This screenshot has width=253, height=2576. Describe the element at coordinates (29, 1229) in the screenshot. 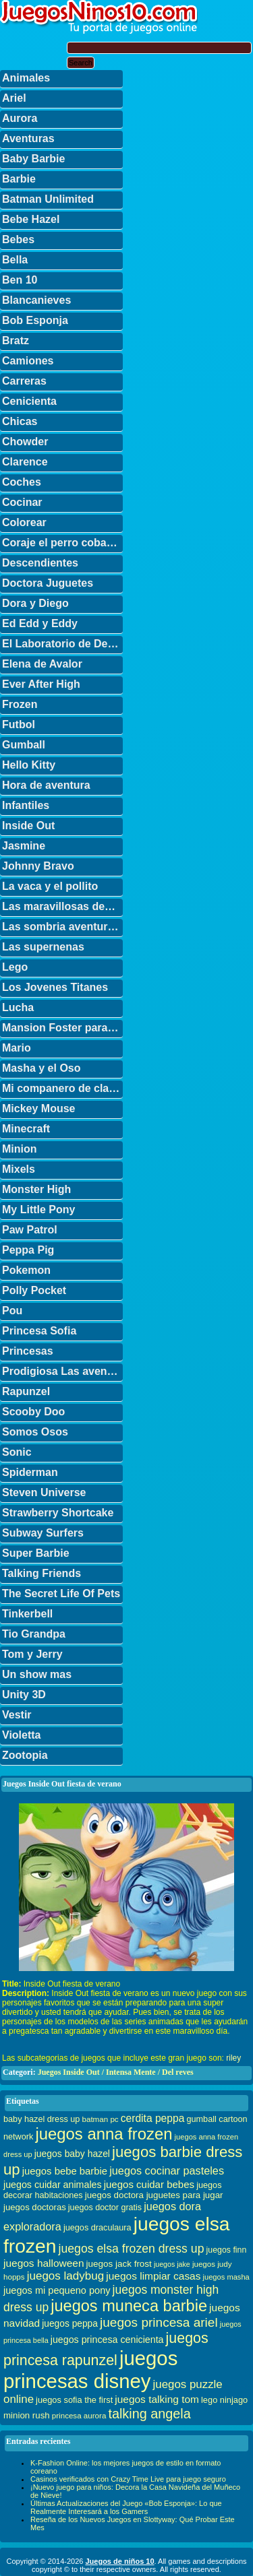

I see `Paw Patrol` at that location.